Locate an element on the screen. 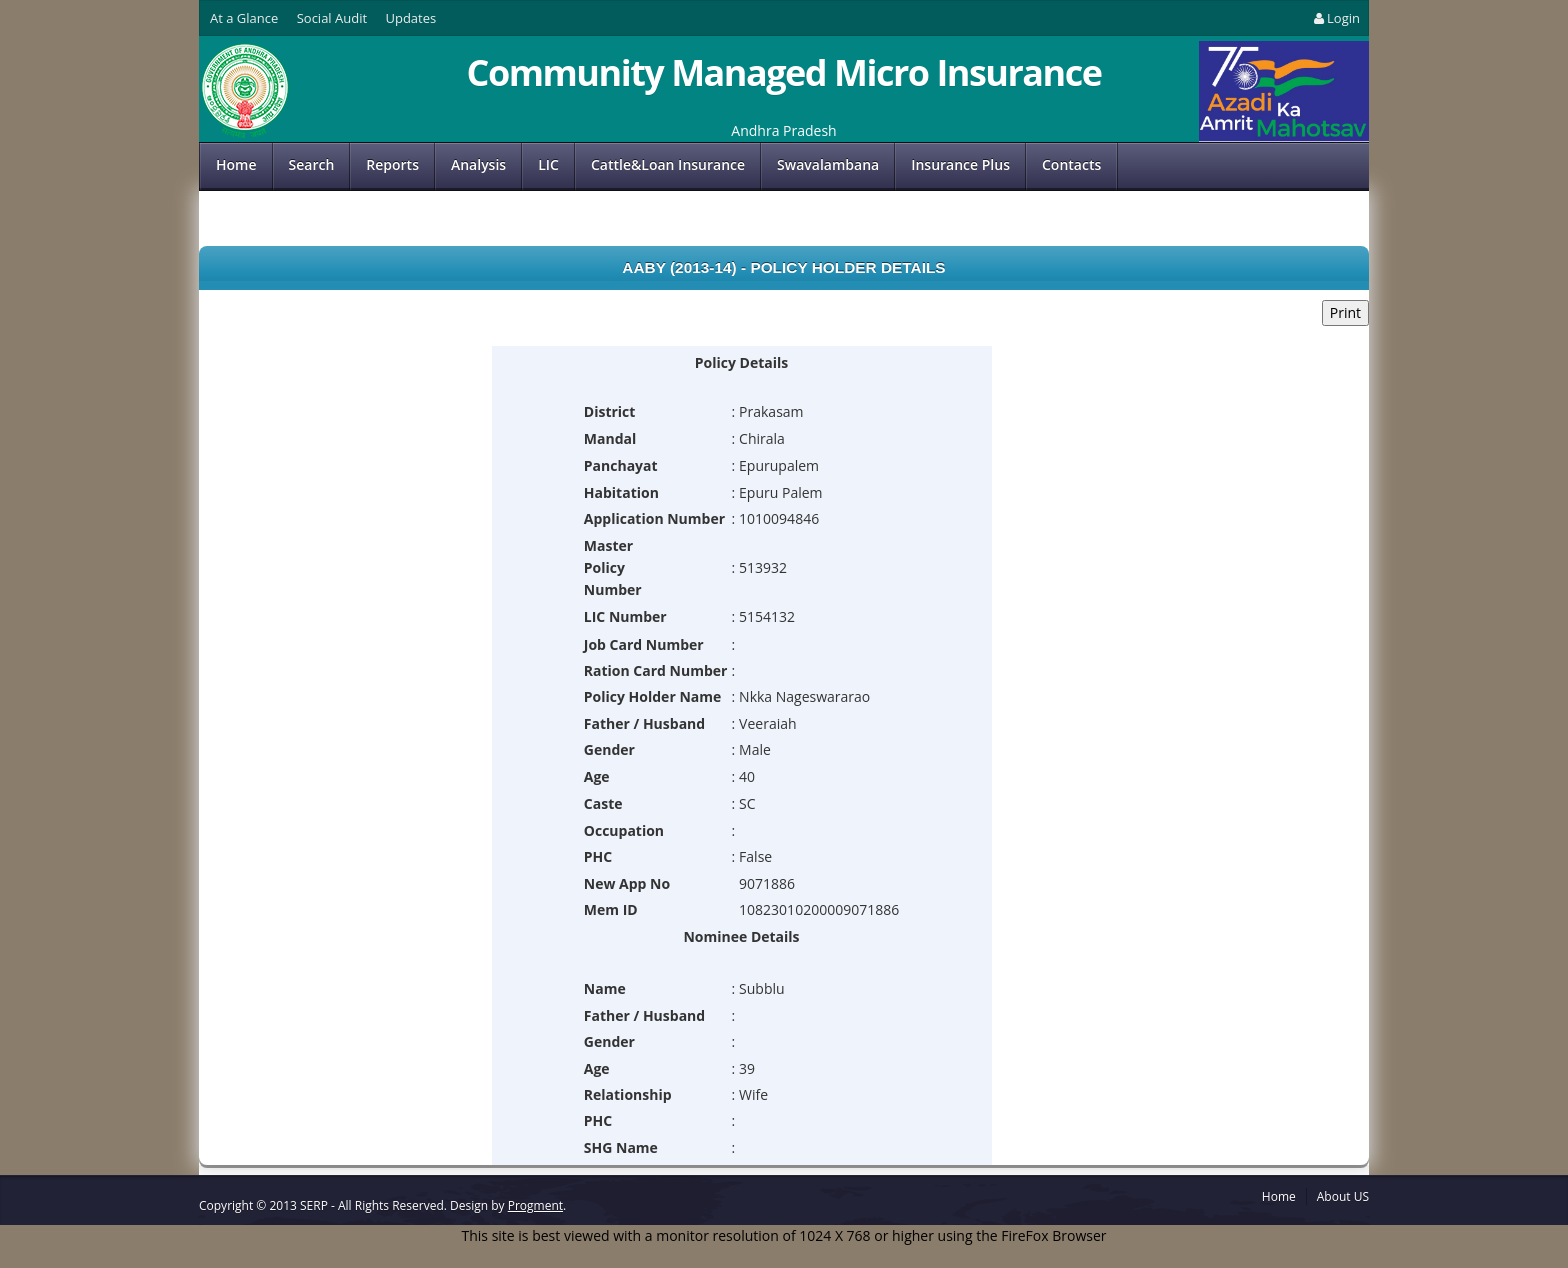 This screenshot has width=1568, height=1268. Progment is located at coordinates (535, 1205).